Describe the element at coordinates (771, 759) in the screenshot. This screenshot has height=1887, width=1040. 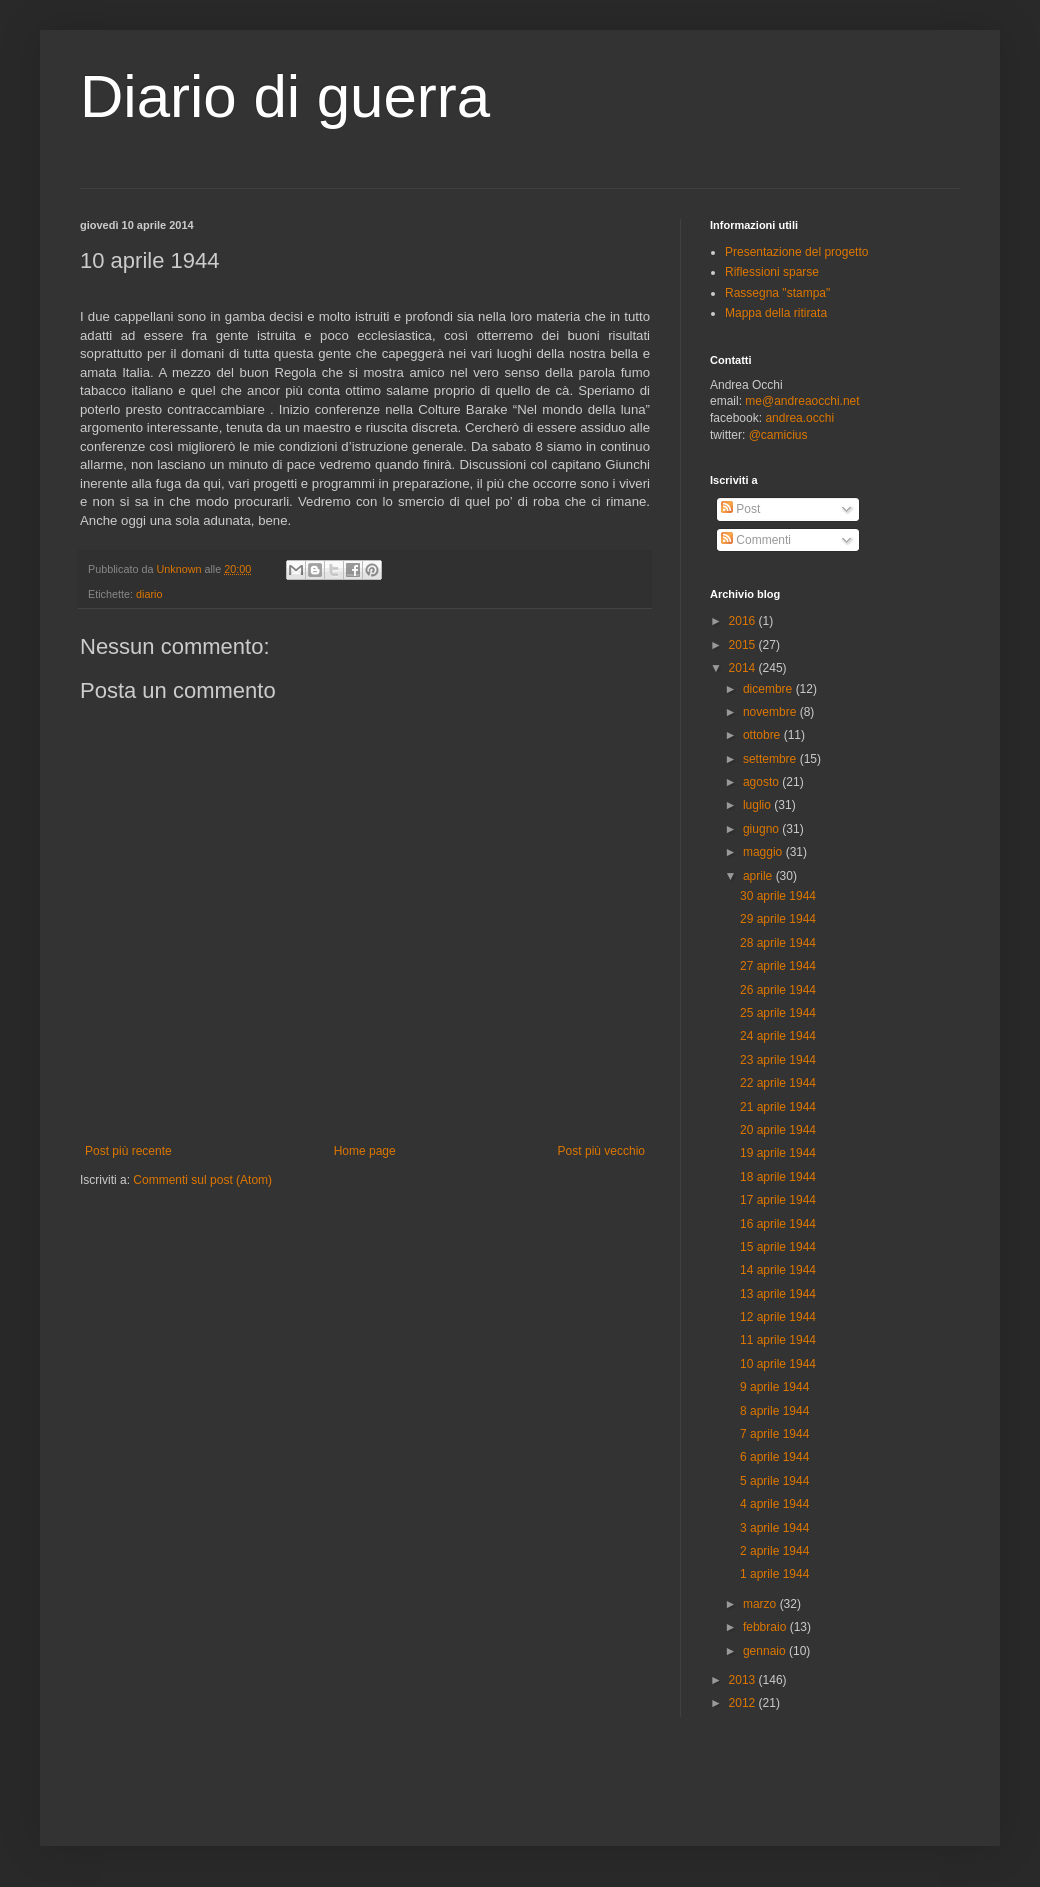
I see `settembre` at that location.